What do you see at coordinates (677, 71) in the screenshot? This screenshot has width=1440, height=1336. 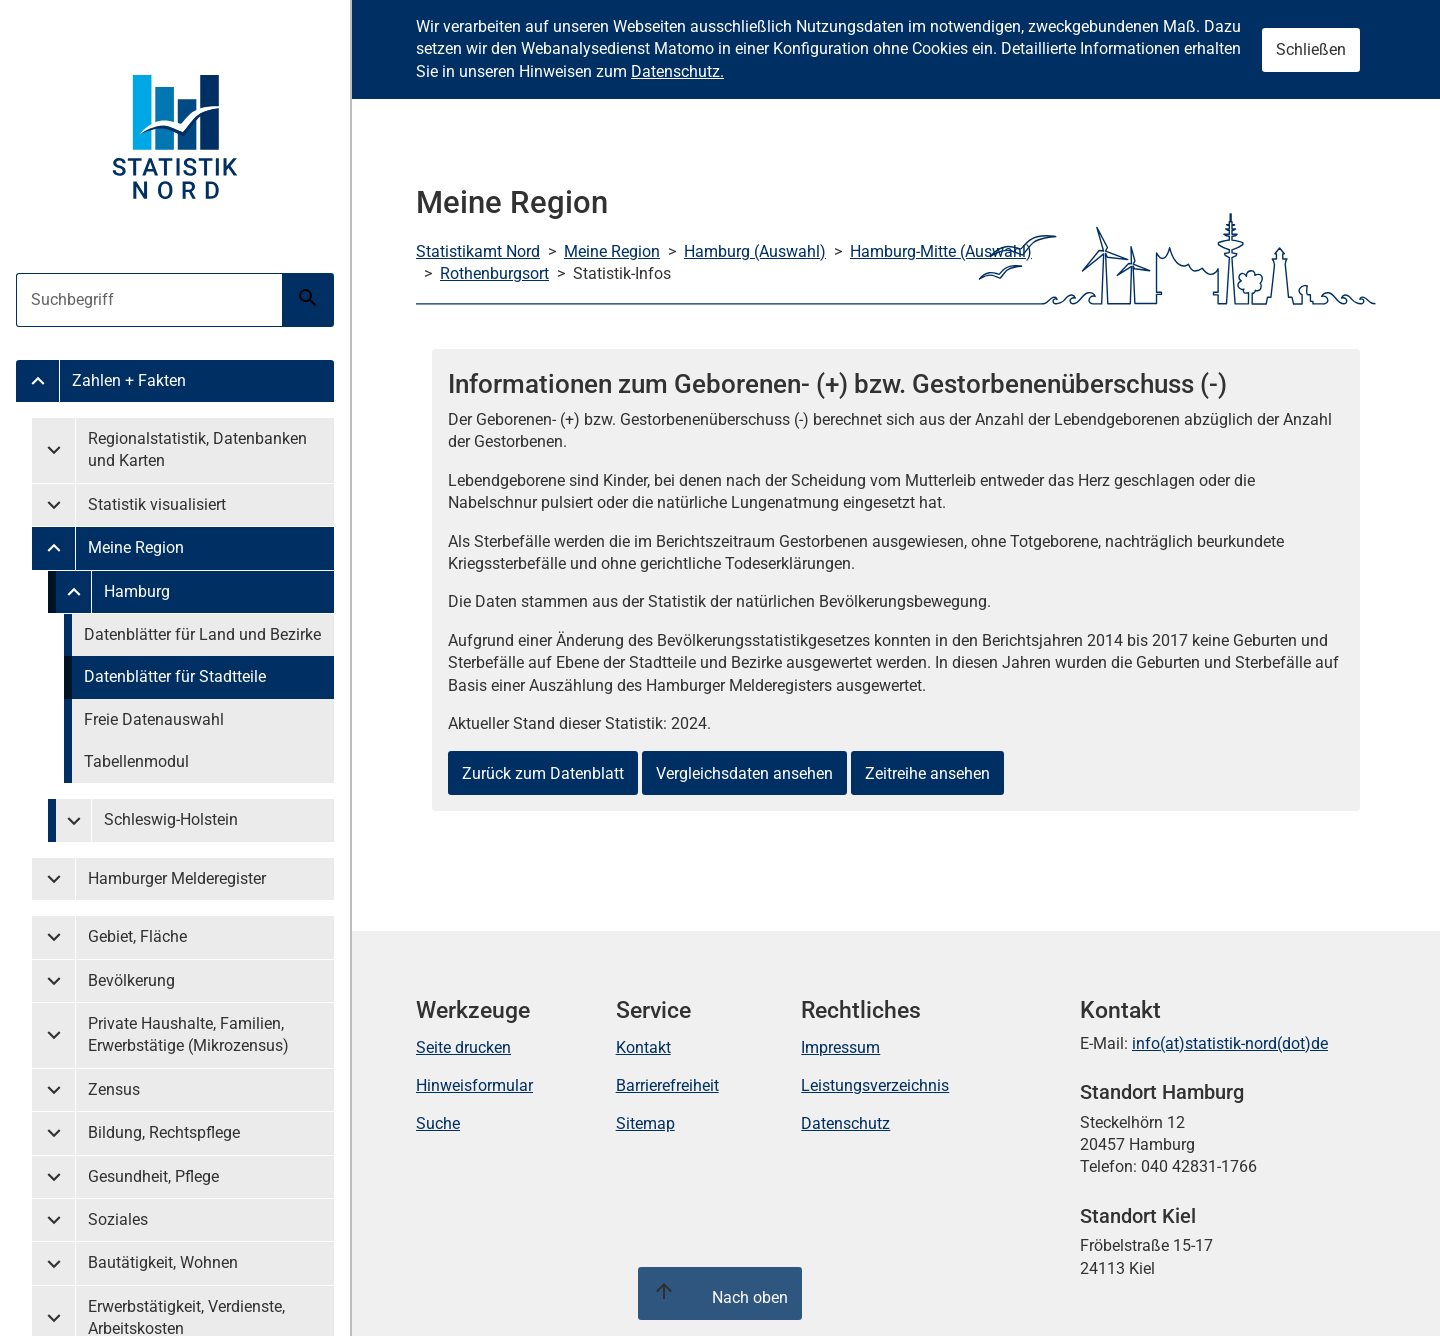 I see `Datenschutz.` at bounding box center [677, 71].